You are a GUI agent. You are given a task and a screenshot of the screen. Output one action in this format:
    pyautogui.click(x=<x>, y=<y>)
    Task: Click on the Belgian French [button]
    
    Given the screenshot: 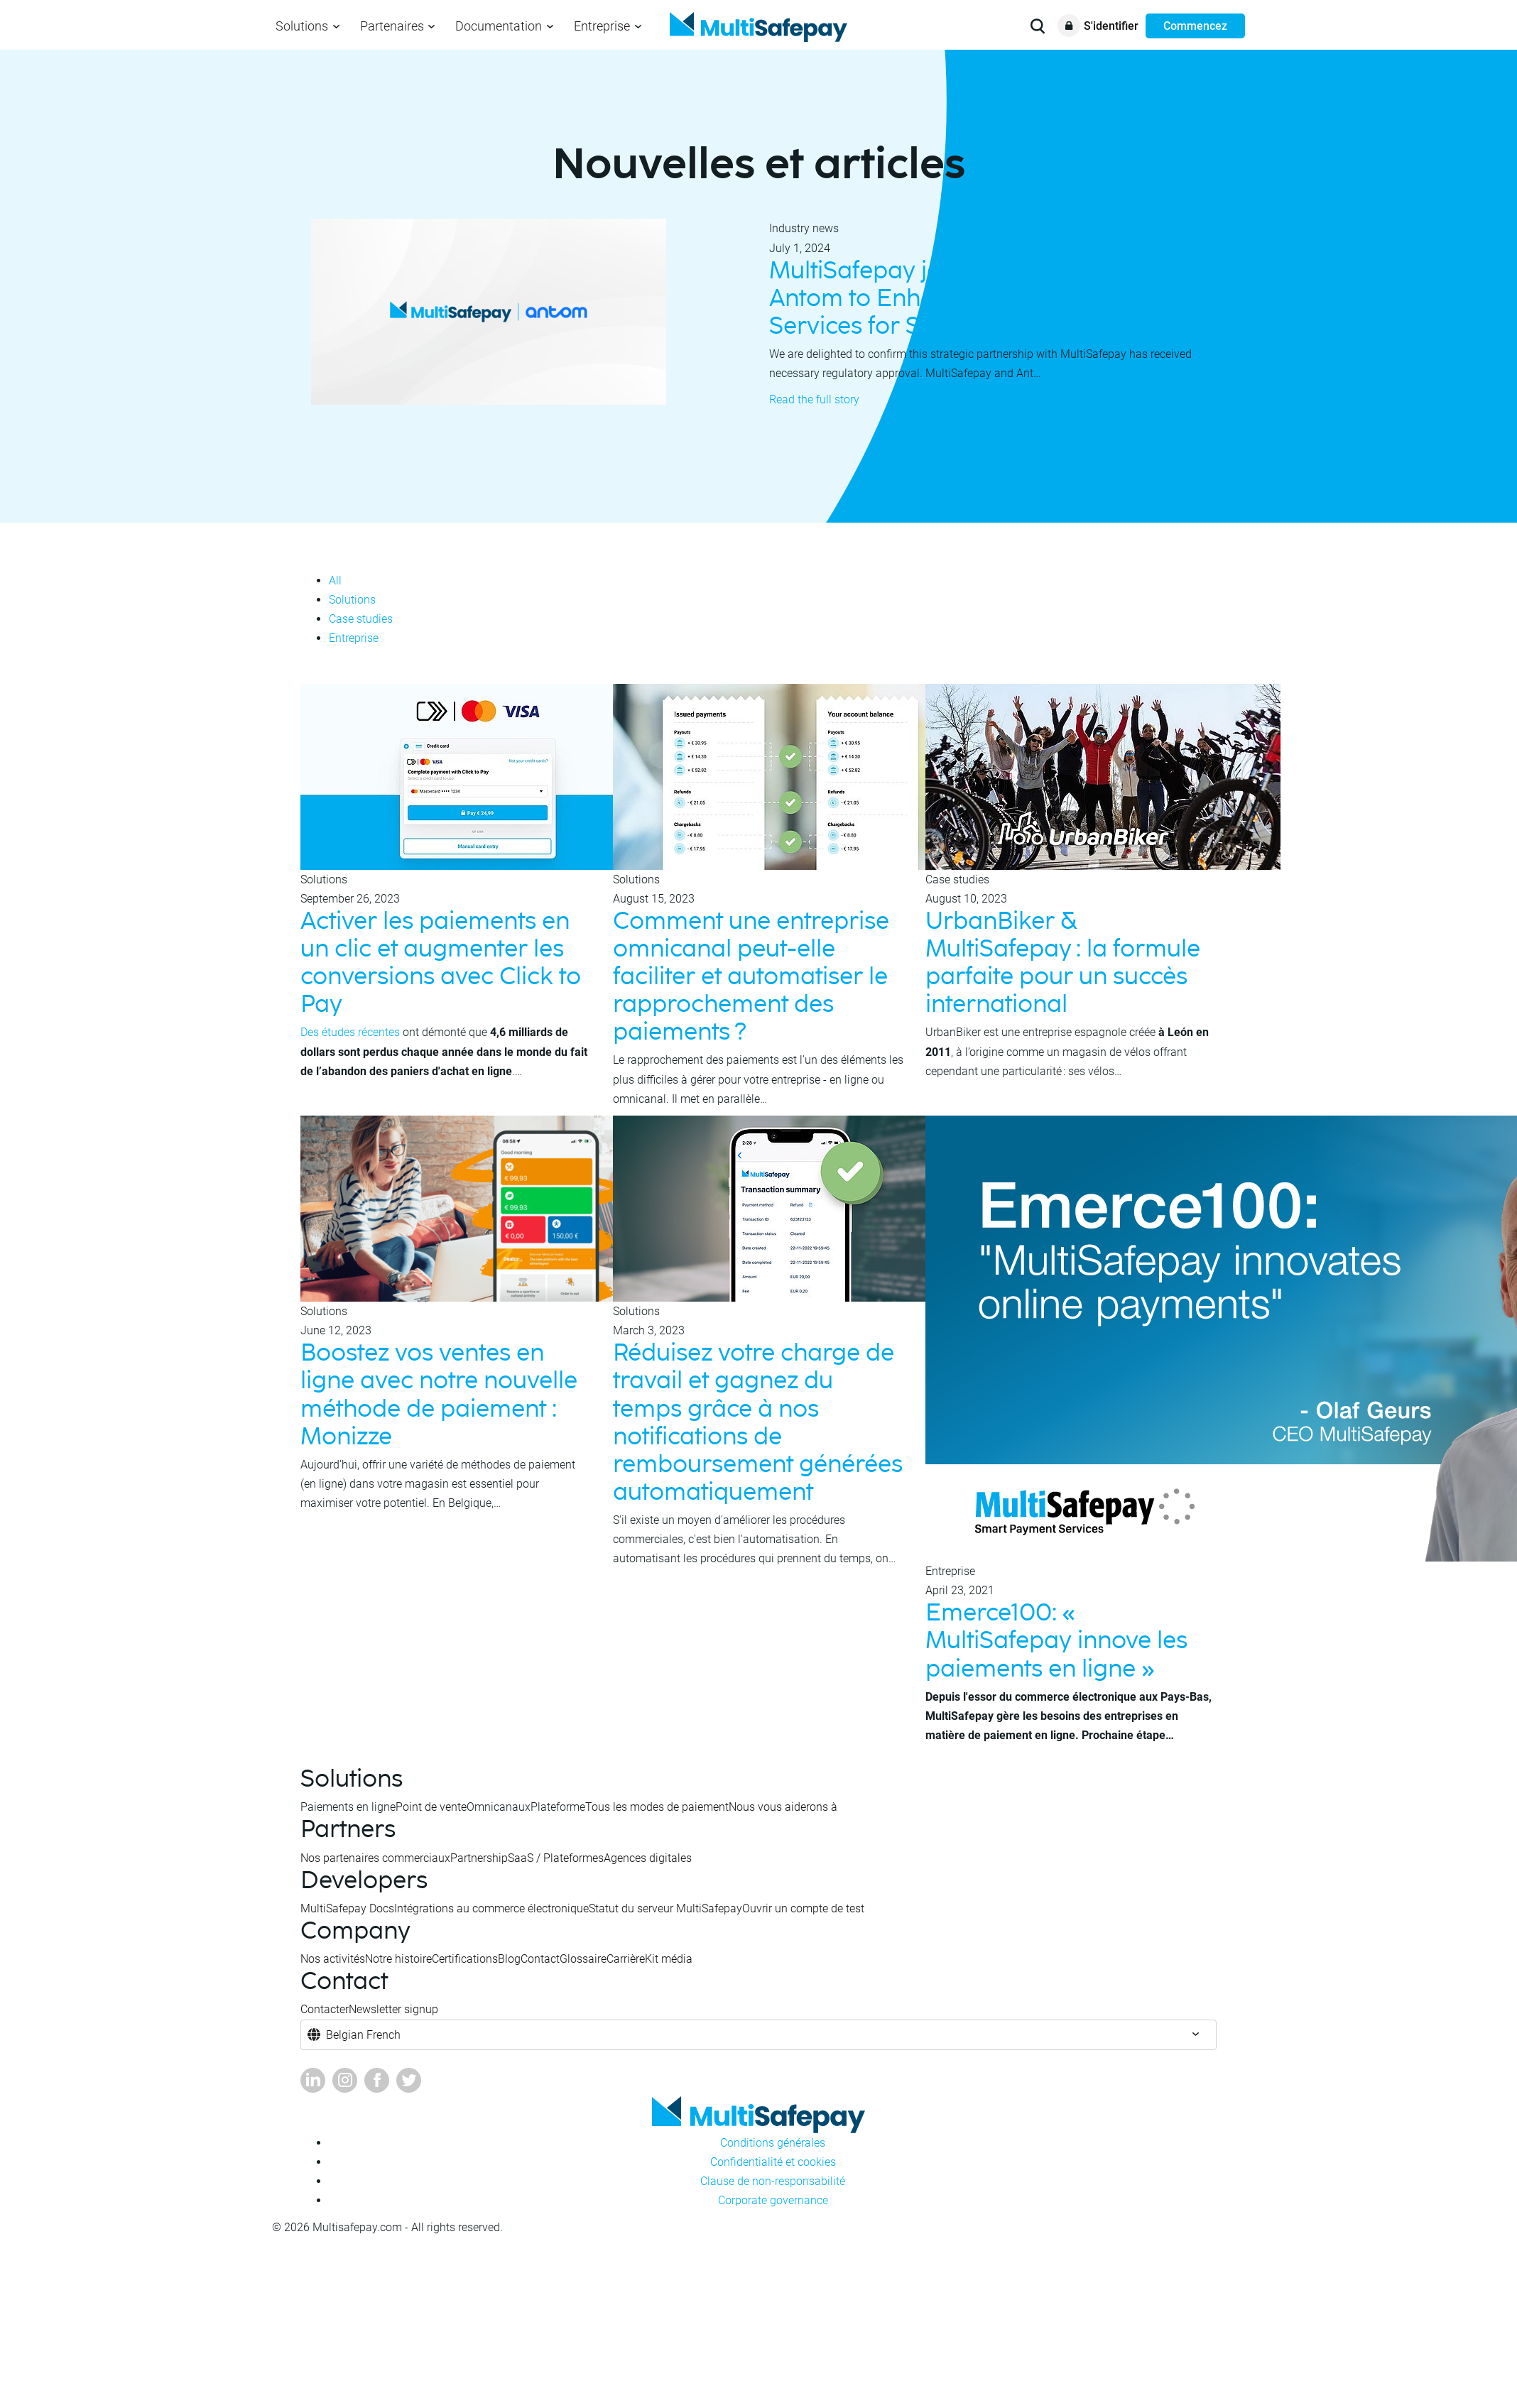 What is the action you would take?
    pyautogui.click(x=363, y=2035)
    